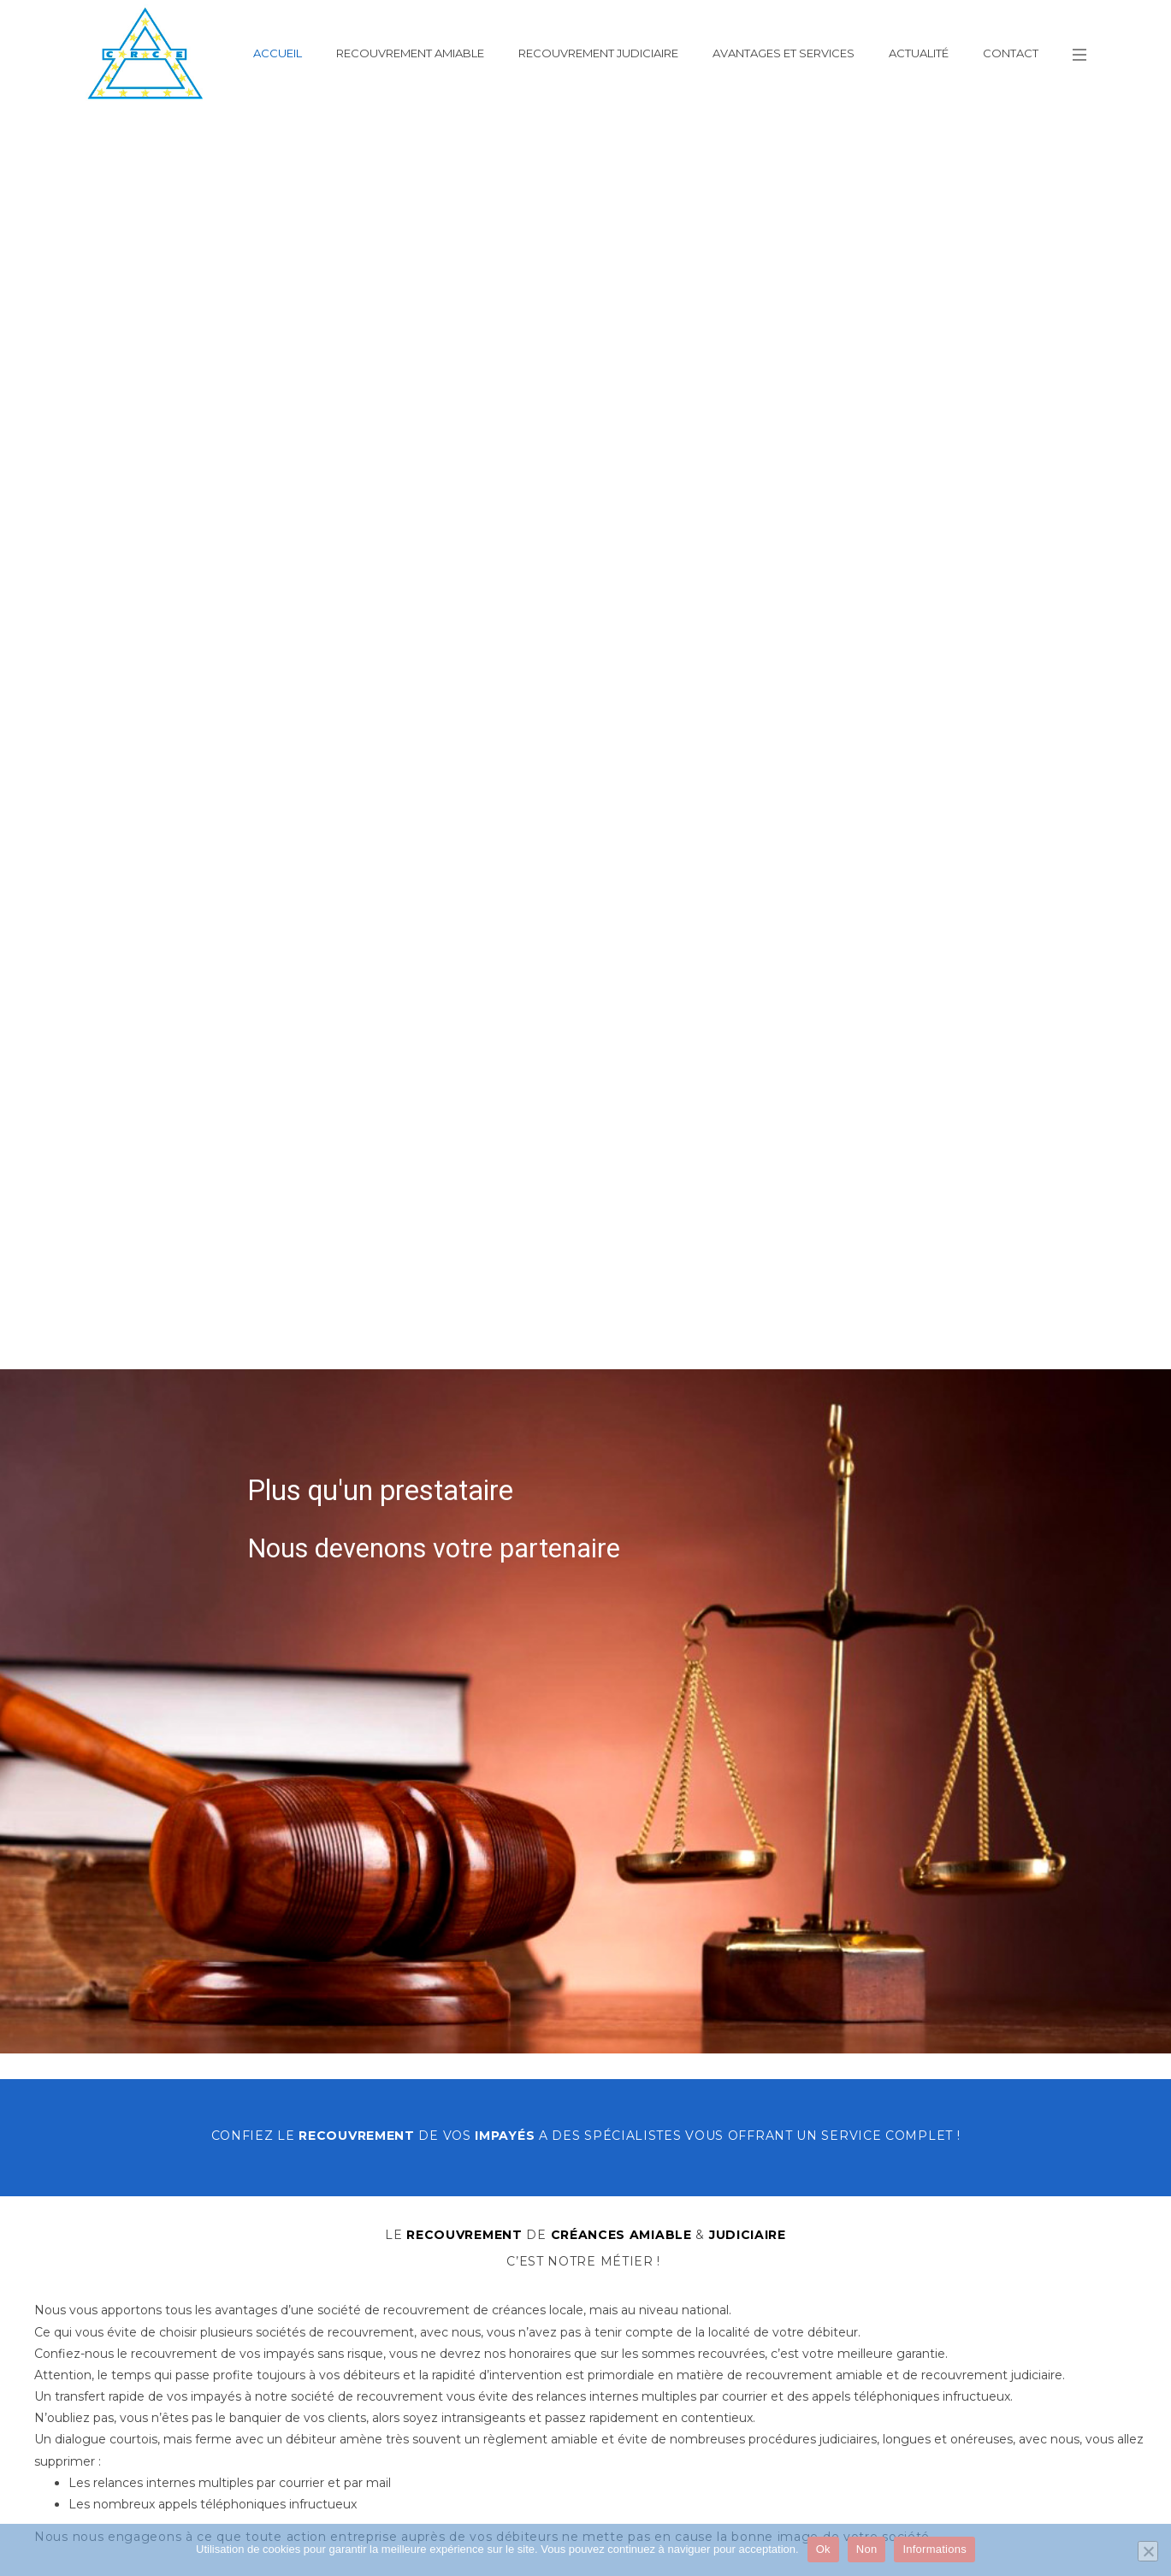 The height and width of the screenshot is (2576, 1171). I want to click on Ok, so click(823, 2549).